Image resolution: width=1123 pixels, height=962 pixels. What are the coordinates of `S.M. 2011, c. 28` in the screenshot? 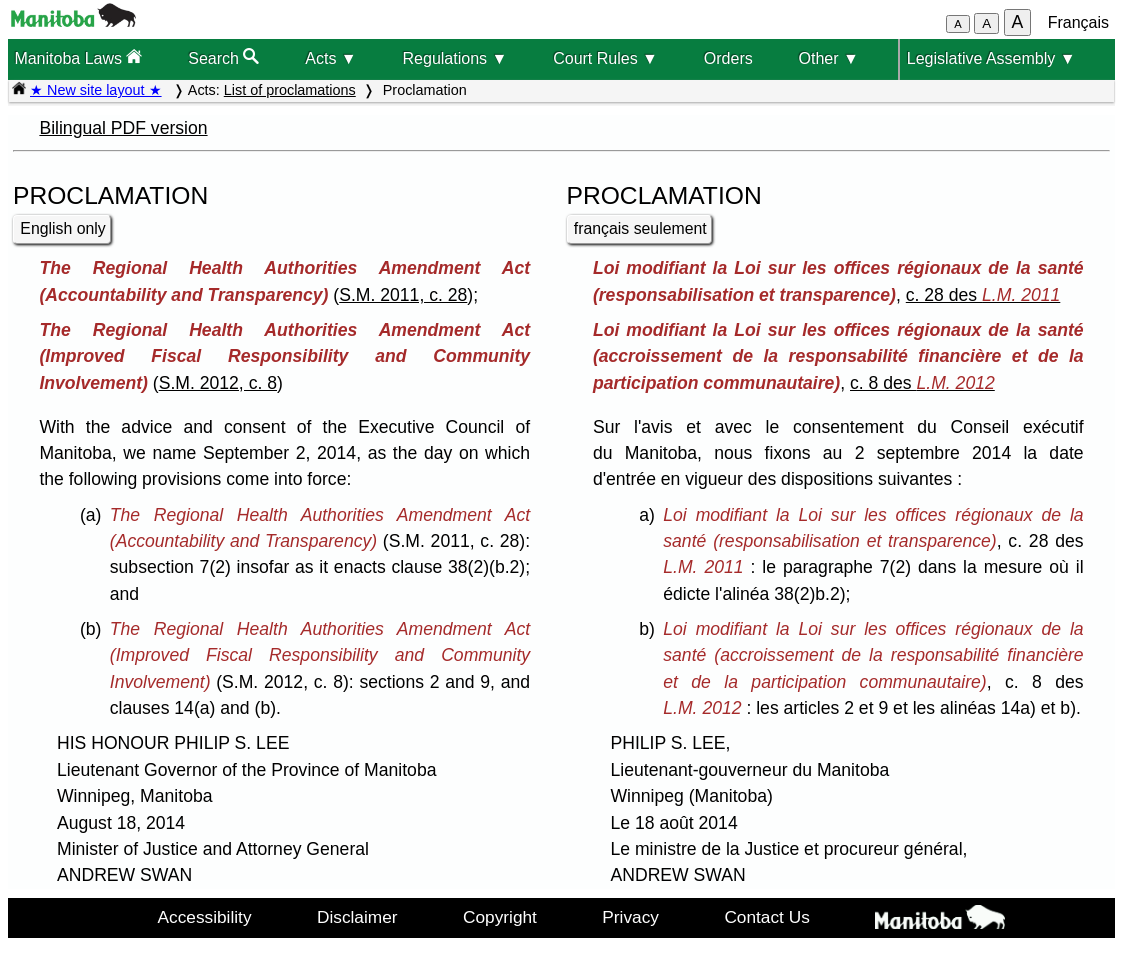 It's located at (403, 295).